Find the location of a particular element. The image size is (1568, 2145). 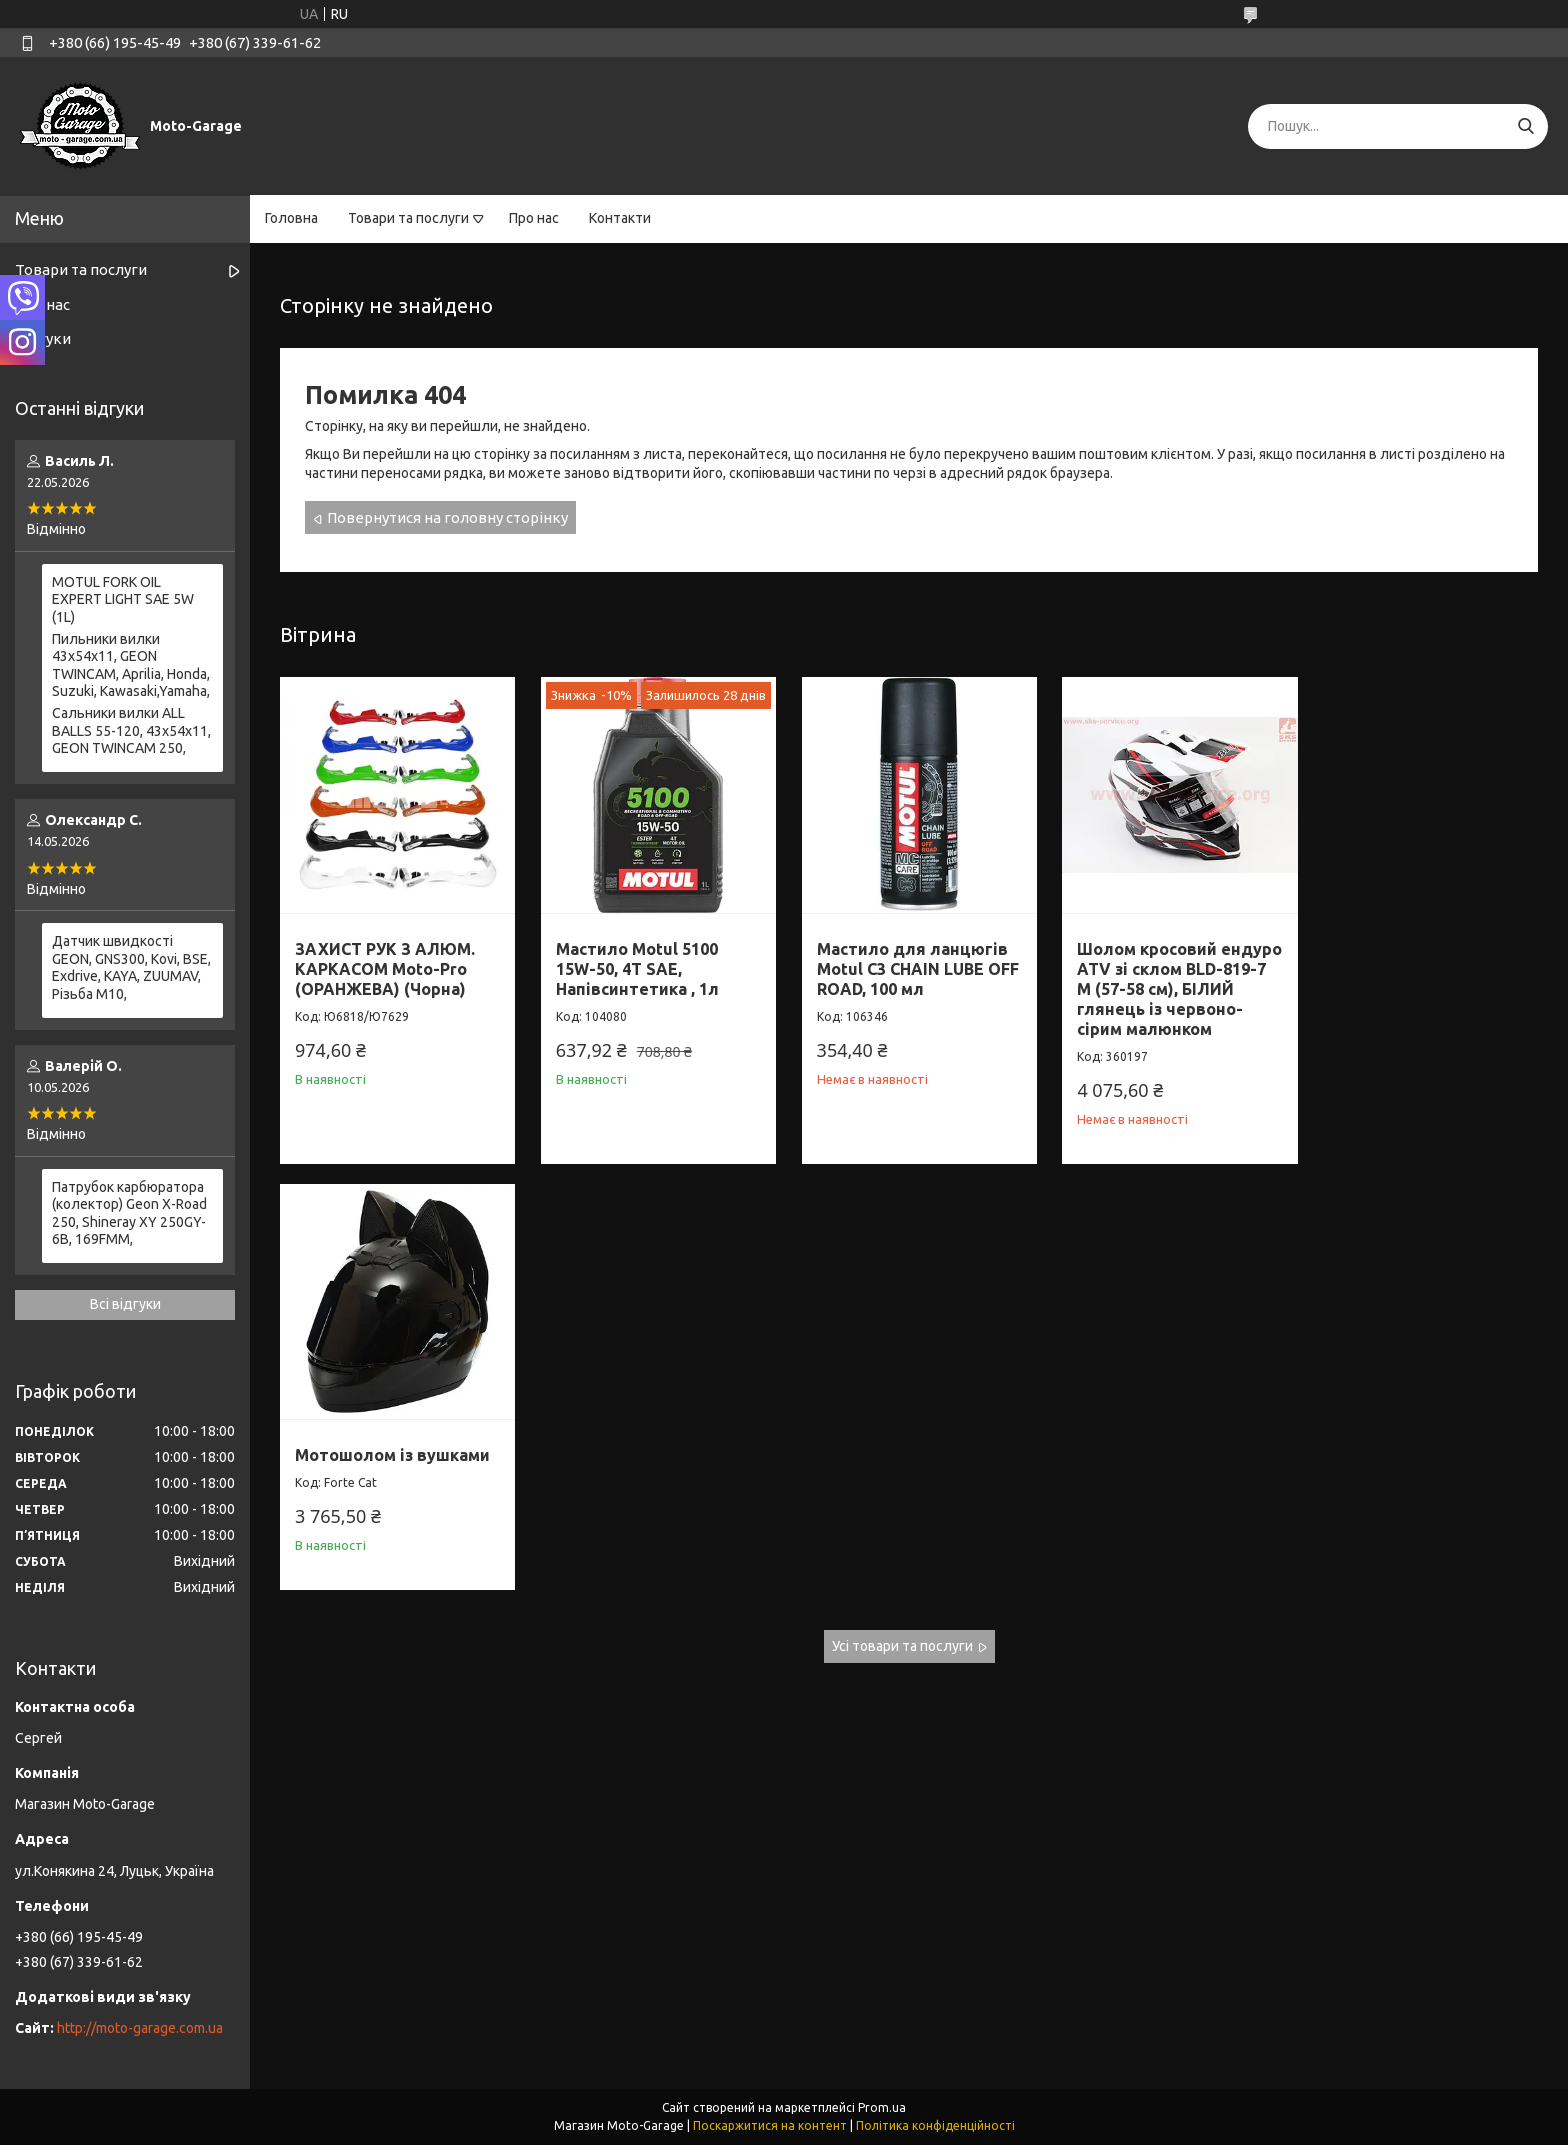

Мастило для ланцюгів Motul C3 CHAIN LUBE OFF ROAD, 100 мл is located at coordinates (903, 964).